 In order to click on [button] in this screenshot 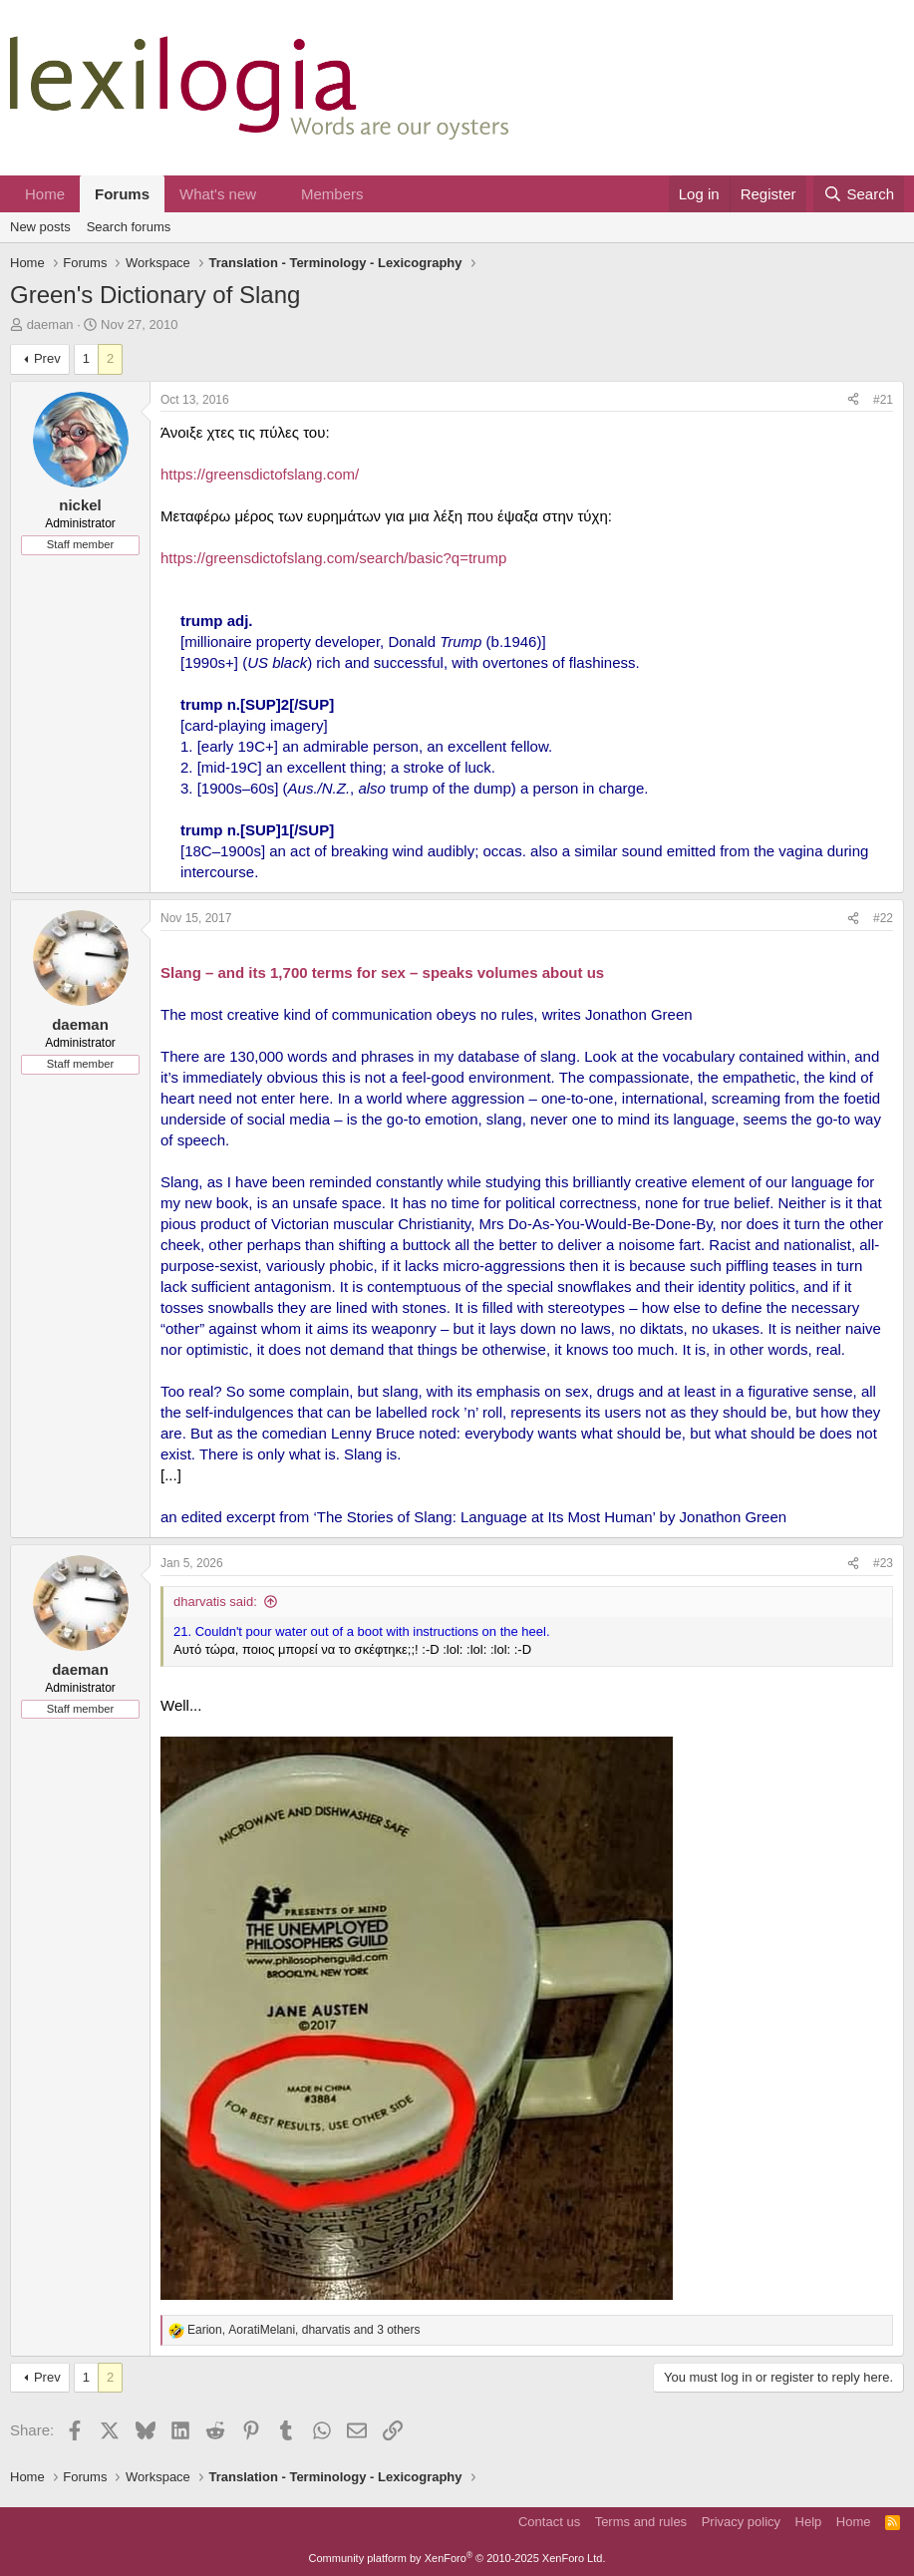, I will do `click(272, 193)`.